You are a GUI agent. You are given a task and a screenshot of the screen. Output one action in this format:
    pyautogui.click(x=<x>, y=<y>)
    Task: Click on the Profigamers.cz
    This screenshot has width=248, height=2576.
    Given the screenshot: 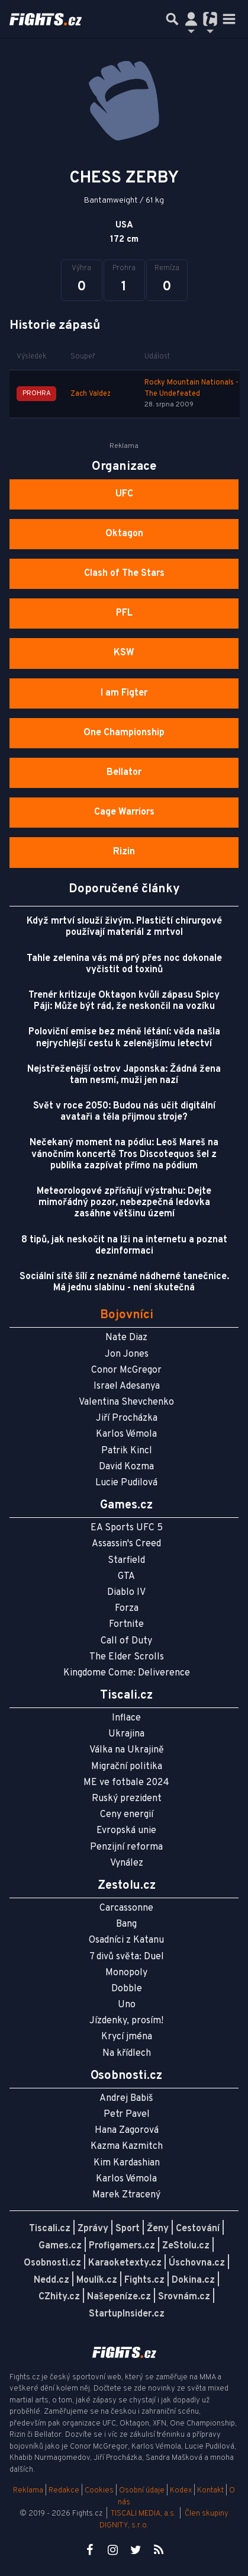 What is the action you would take?
    pyautogui.click(x=122, y=2246)
    